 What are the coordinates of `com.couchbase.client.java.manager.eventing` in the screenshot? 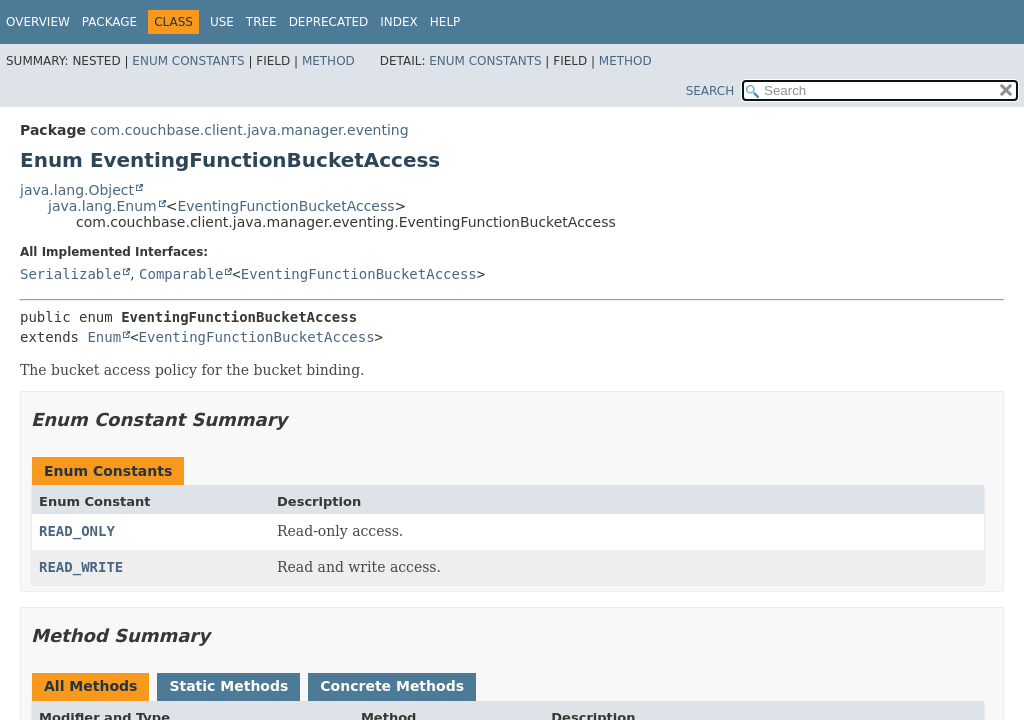 It's located at (249, 130).